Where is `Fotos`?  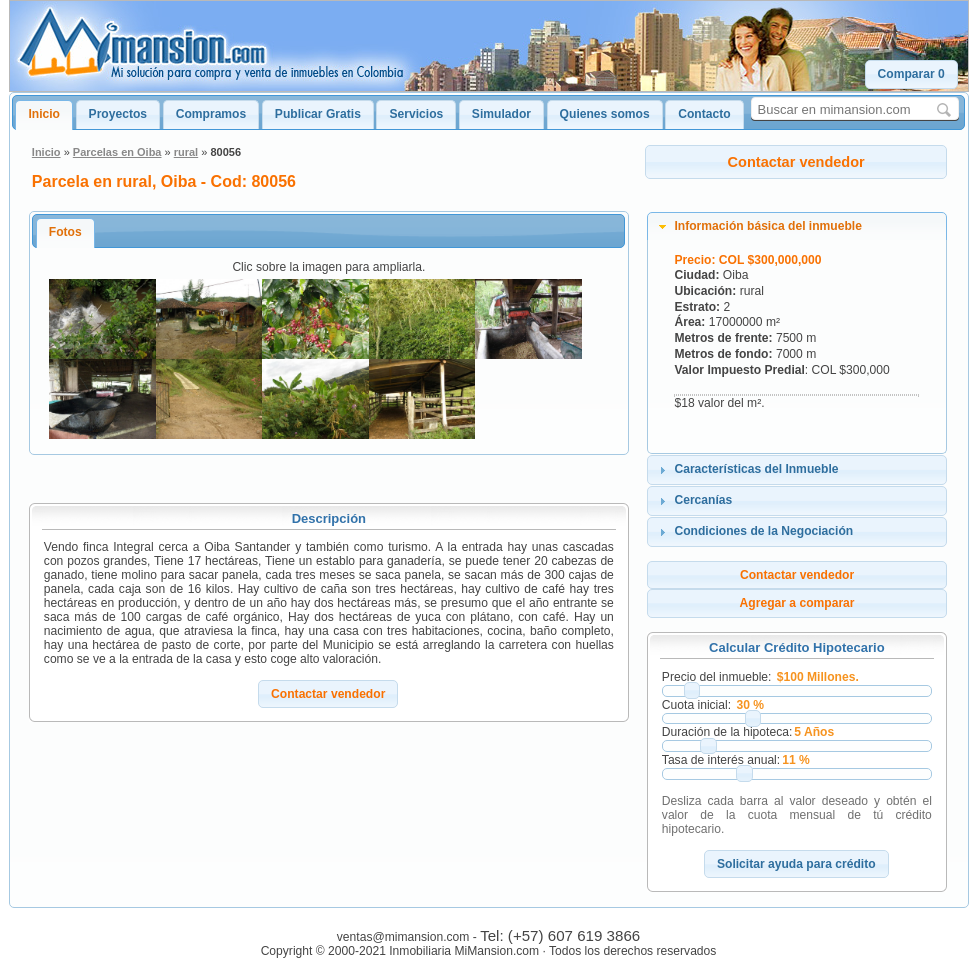 Fotos is located at coordinates (65, 232).